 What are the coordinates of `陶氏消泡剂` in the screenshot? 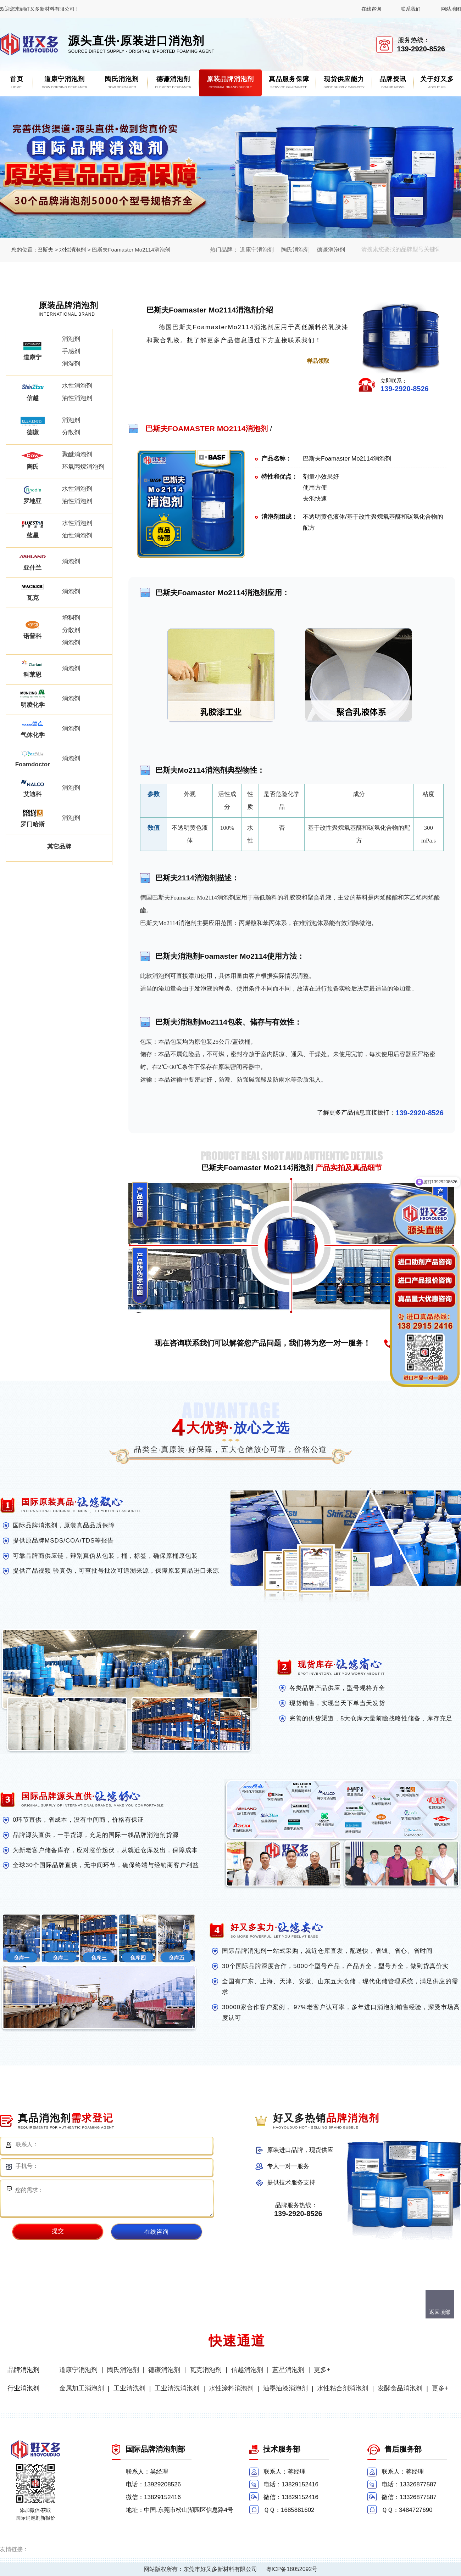 It's located at (295, 250).